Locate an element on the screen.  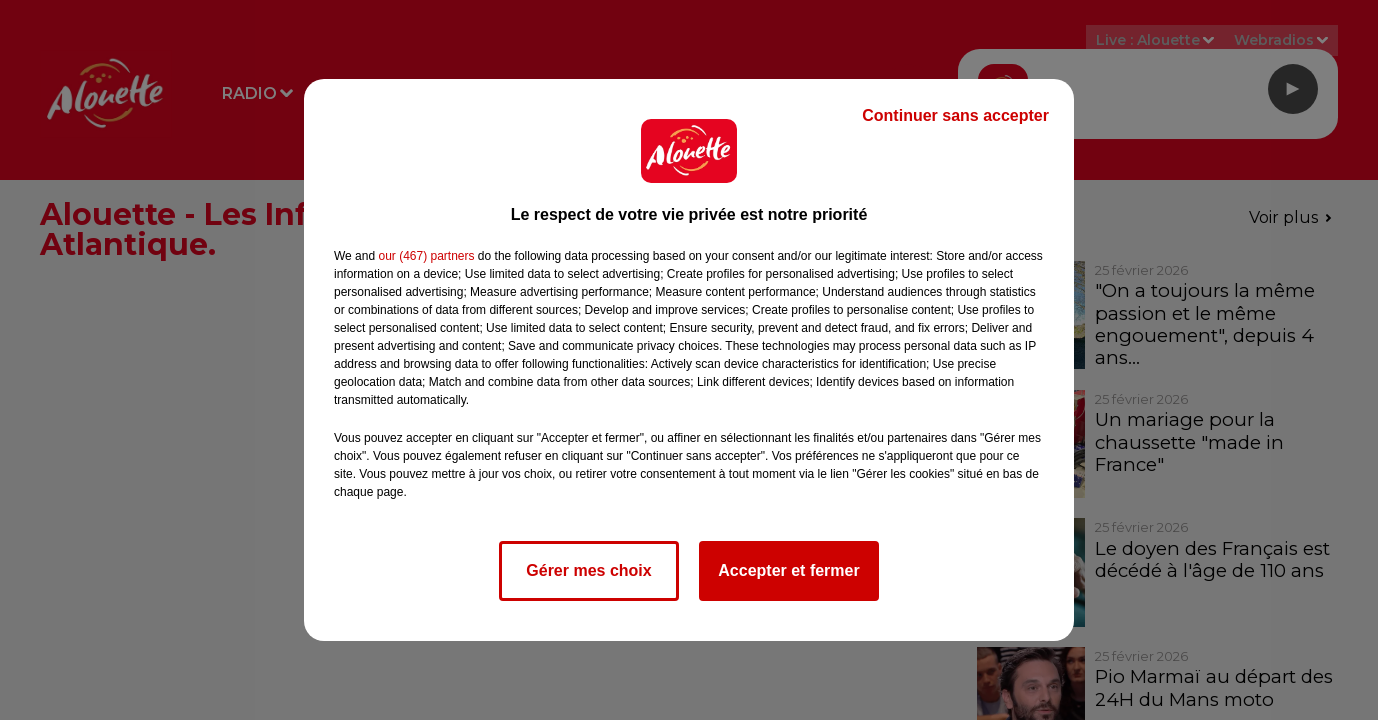
Accepter et fermer is located at coordinates (788, 570).